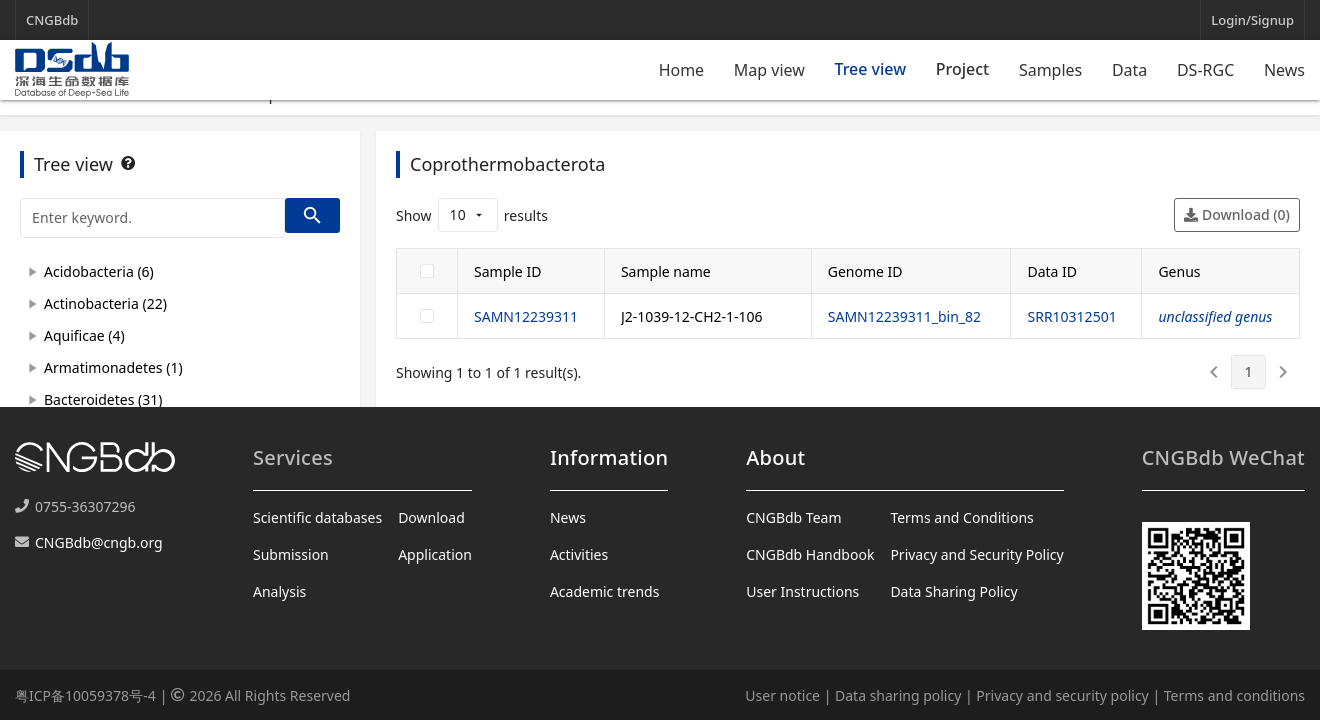  What do you see at coordinates (810, 554) in the screenshot?
I see `CNGBdb Handbook` at bounding box center [810, 554].